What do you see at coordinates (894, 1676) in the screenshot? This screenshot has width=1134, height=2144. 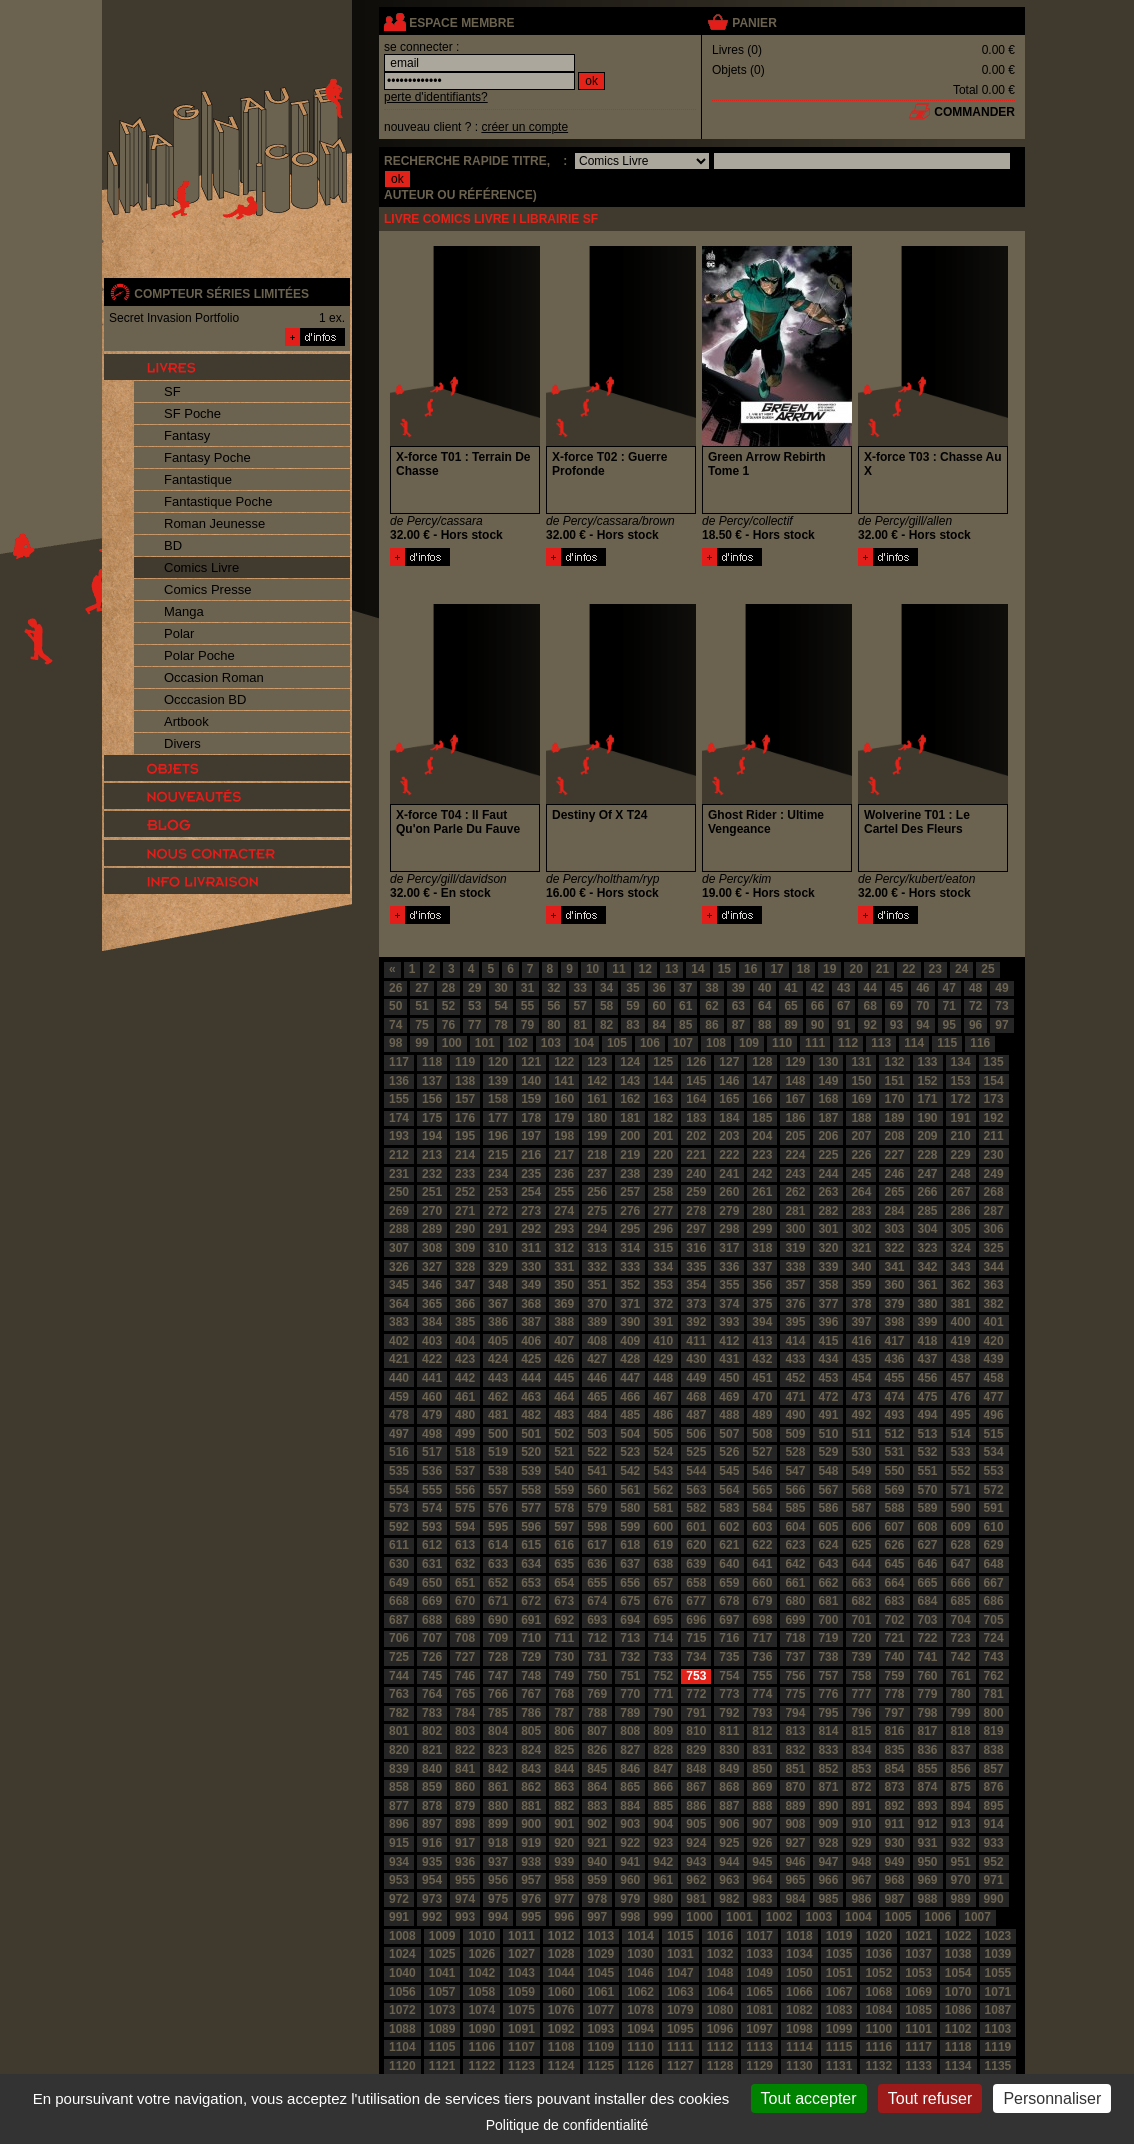 I see `759` at bounding box center [894, 1676].